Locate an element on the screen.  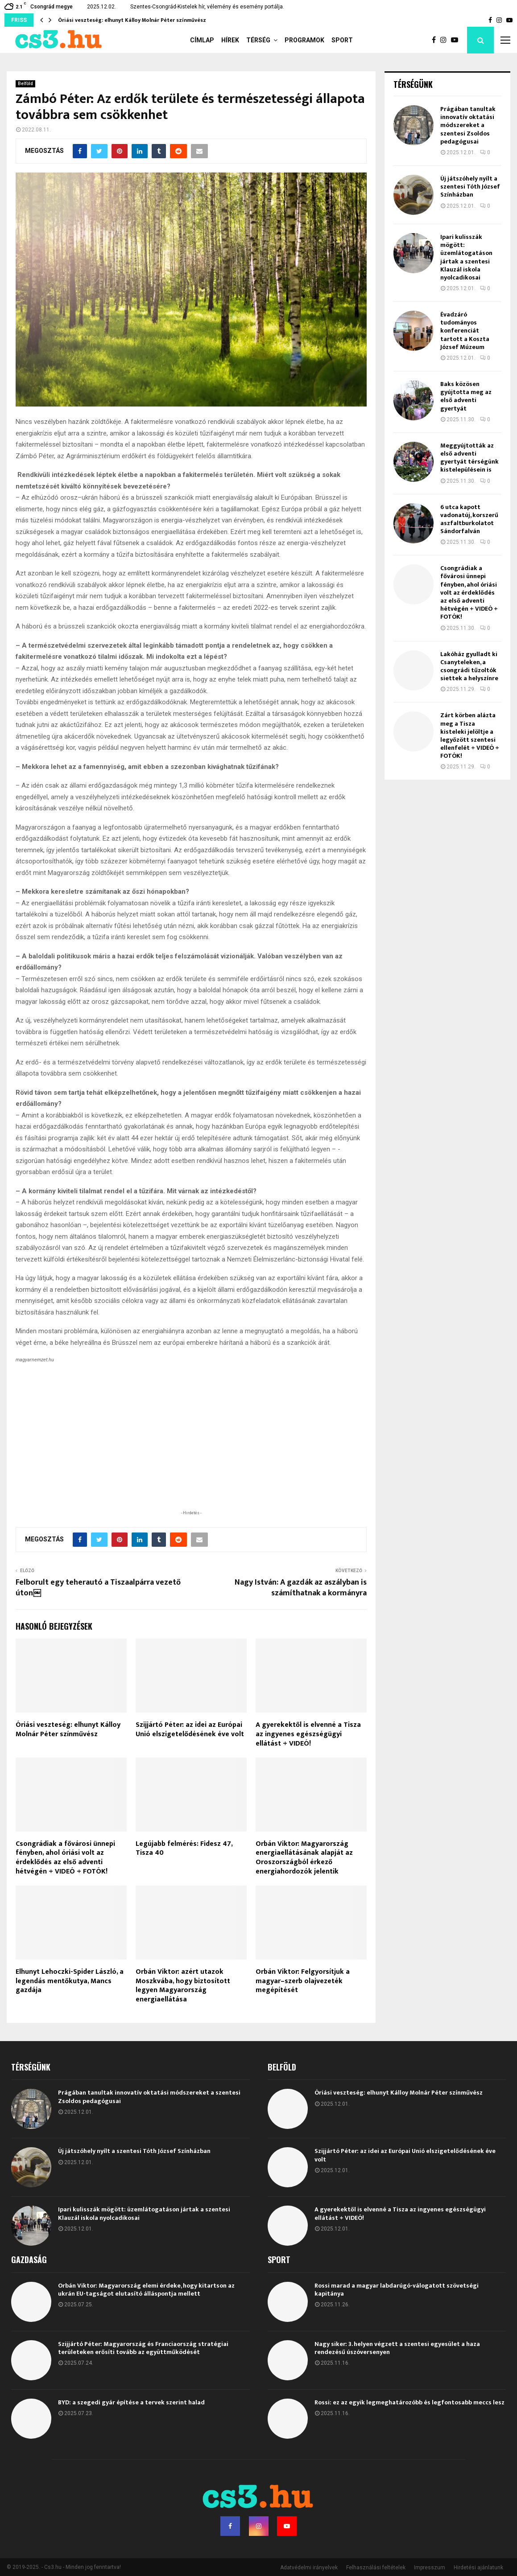
Címlap is located at coordinates (202, 40).